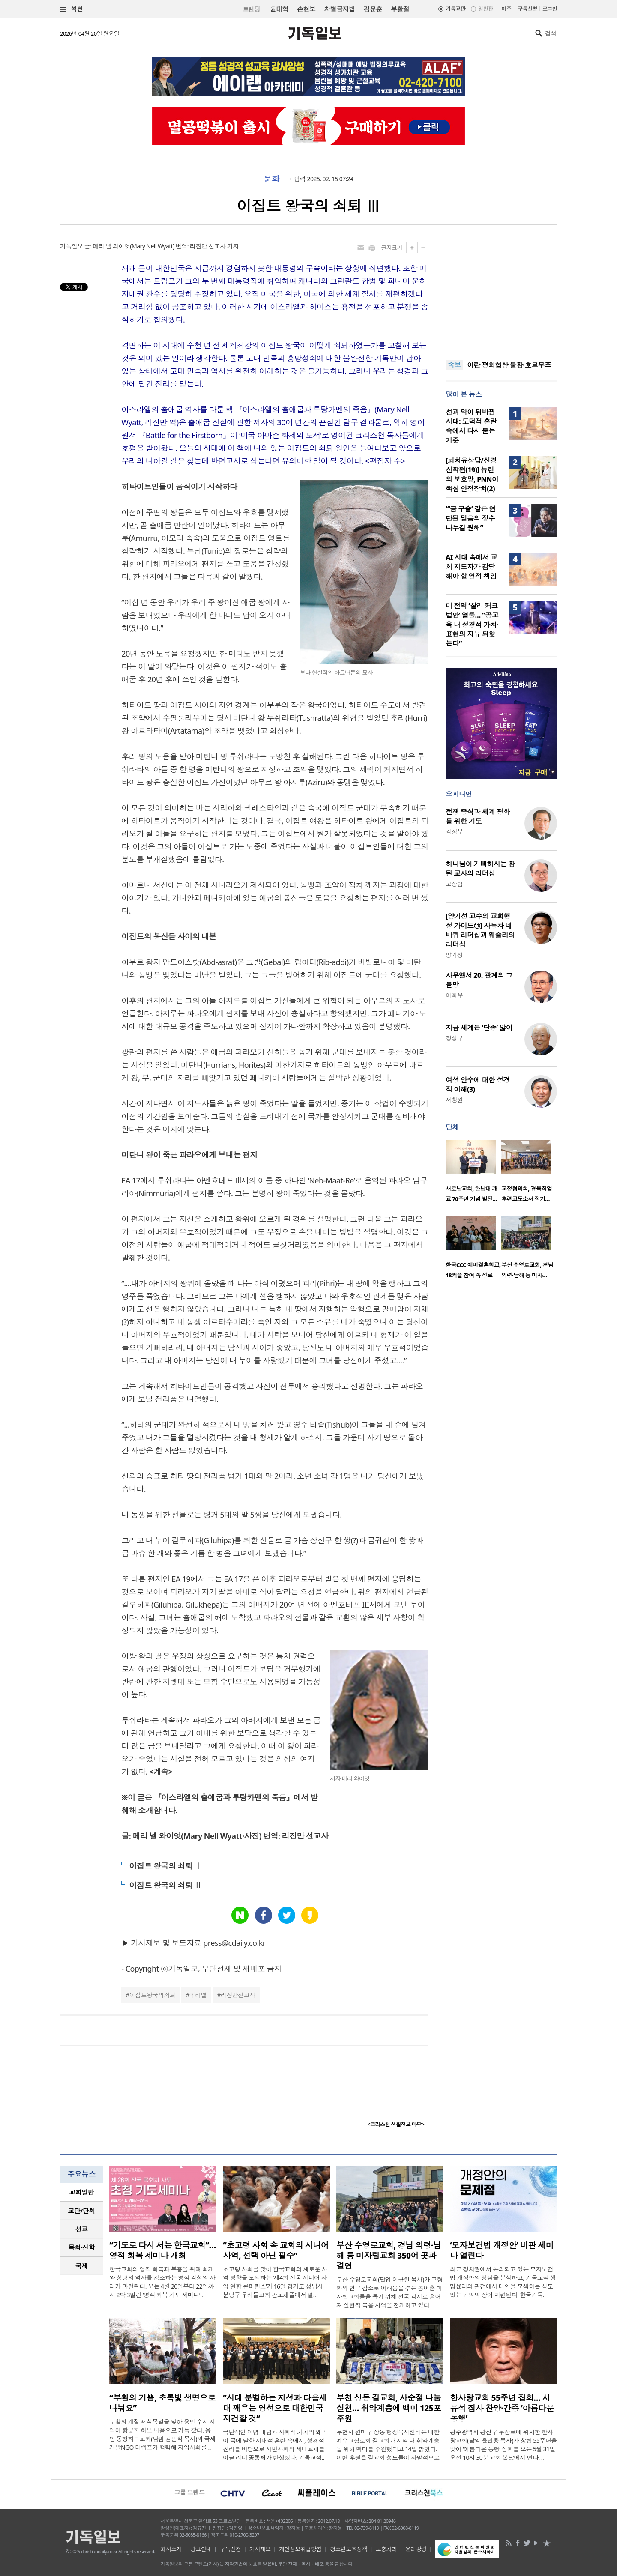 This screenshot has width=617, height=2576. Describe the element at coordinates (454, 884) in the screenshot. I see `고상범` at that location.